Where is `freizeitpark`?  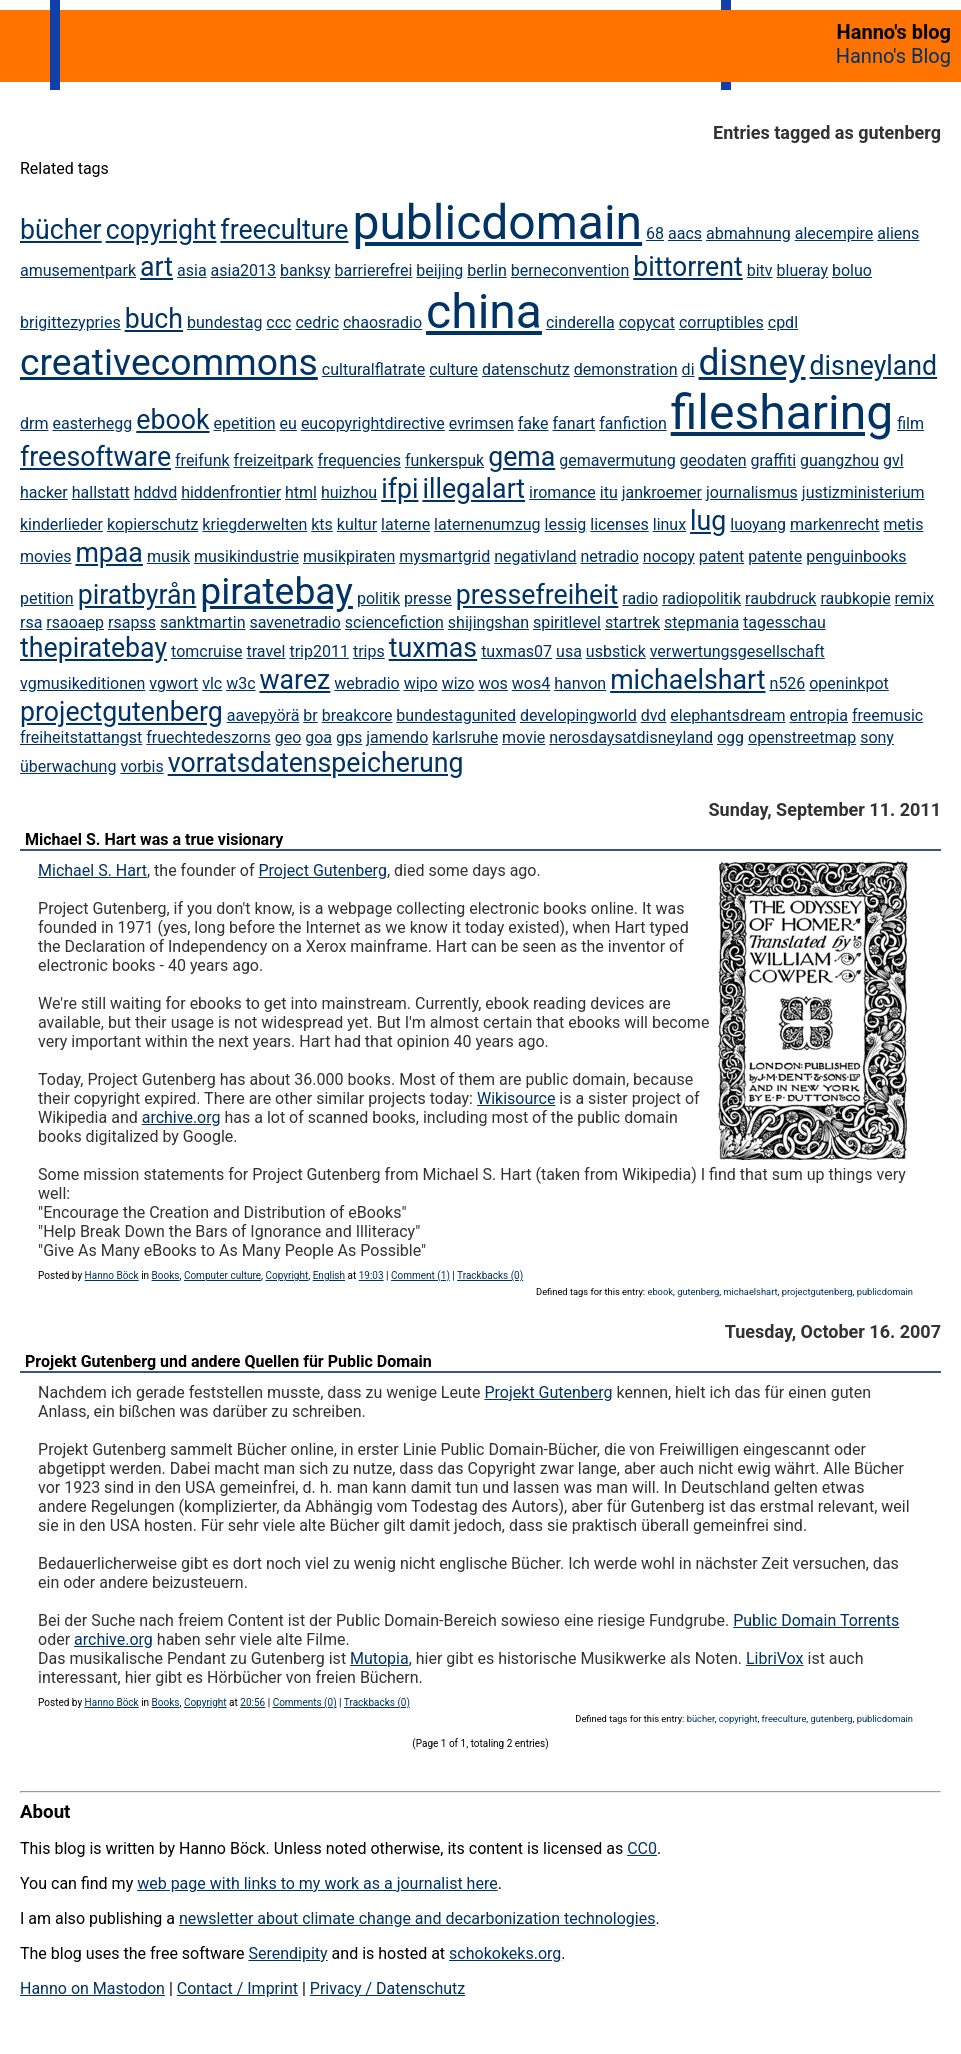 freizeitpark is located at coordinates (274, 460).